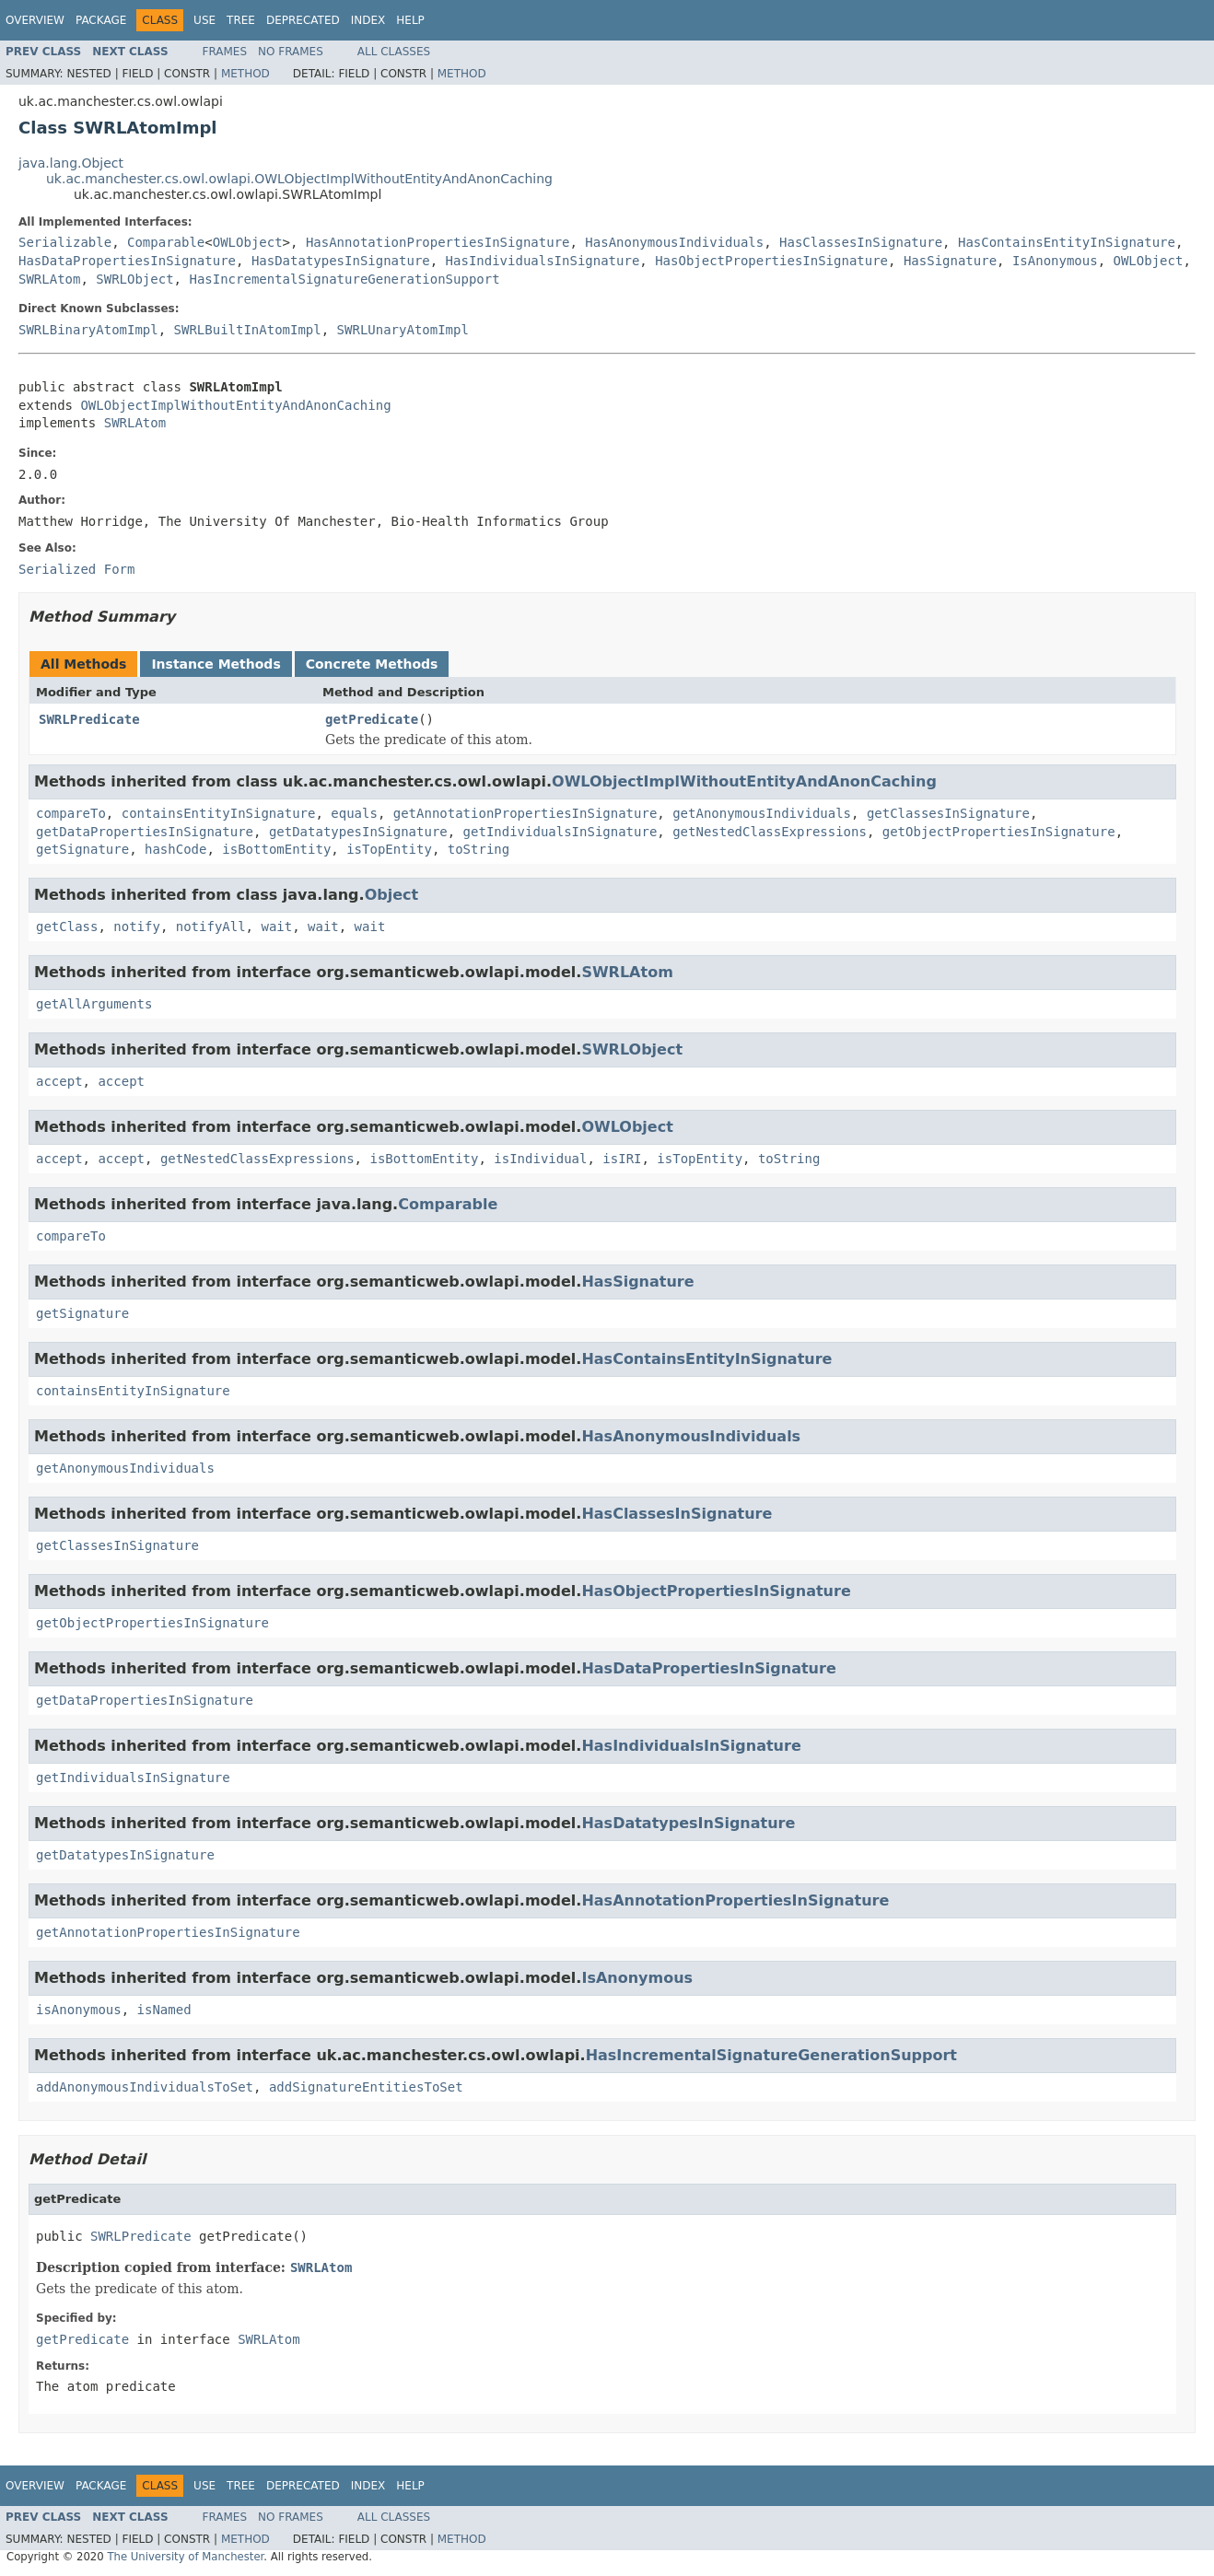 The height and width of the screenshot is (2576, 1214). Describe the element at coordinates (303, 20) in the screenshot. I see `Deprecated` at that location.